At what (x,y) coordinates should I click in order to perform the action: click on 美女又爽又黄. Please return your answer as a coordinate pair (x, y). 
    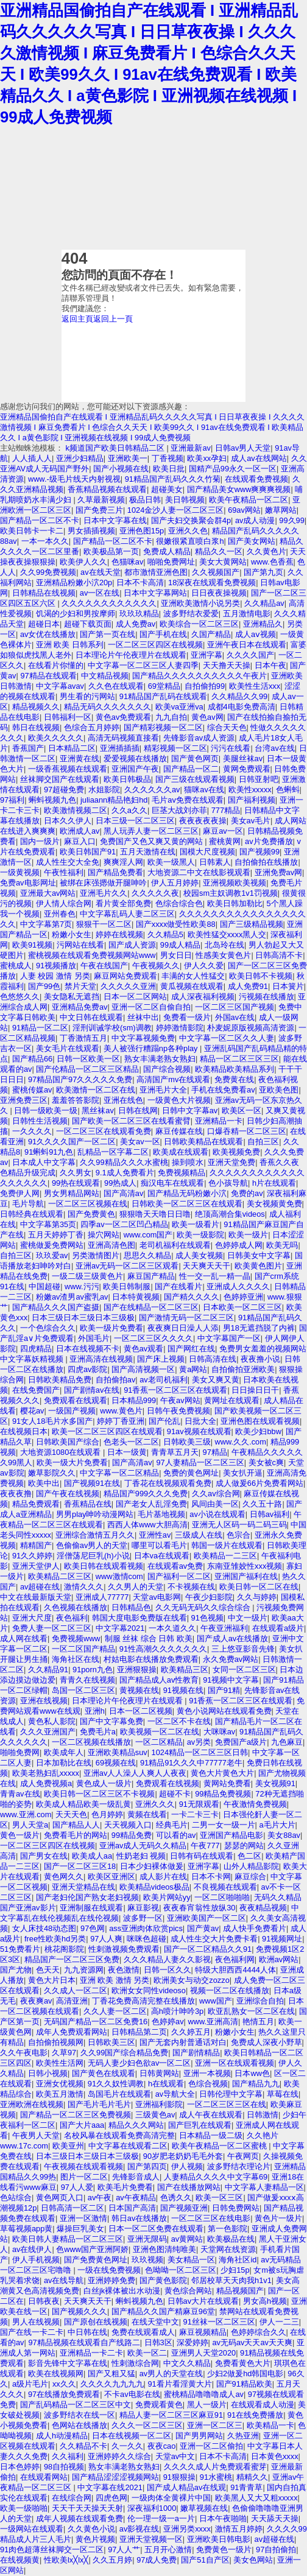
    Looking at the image, I should click on (215, 1379).